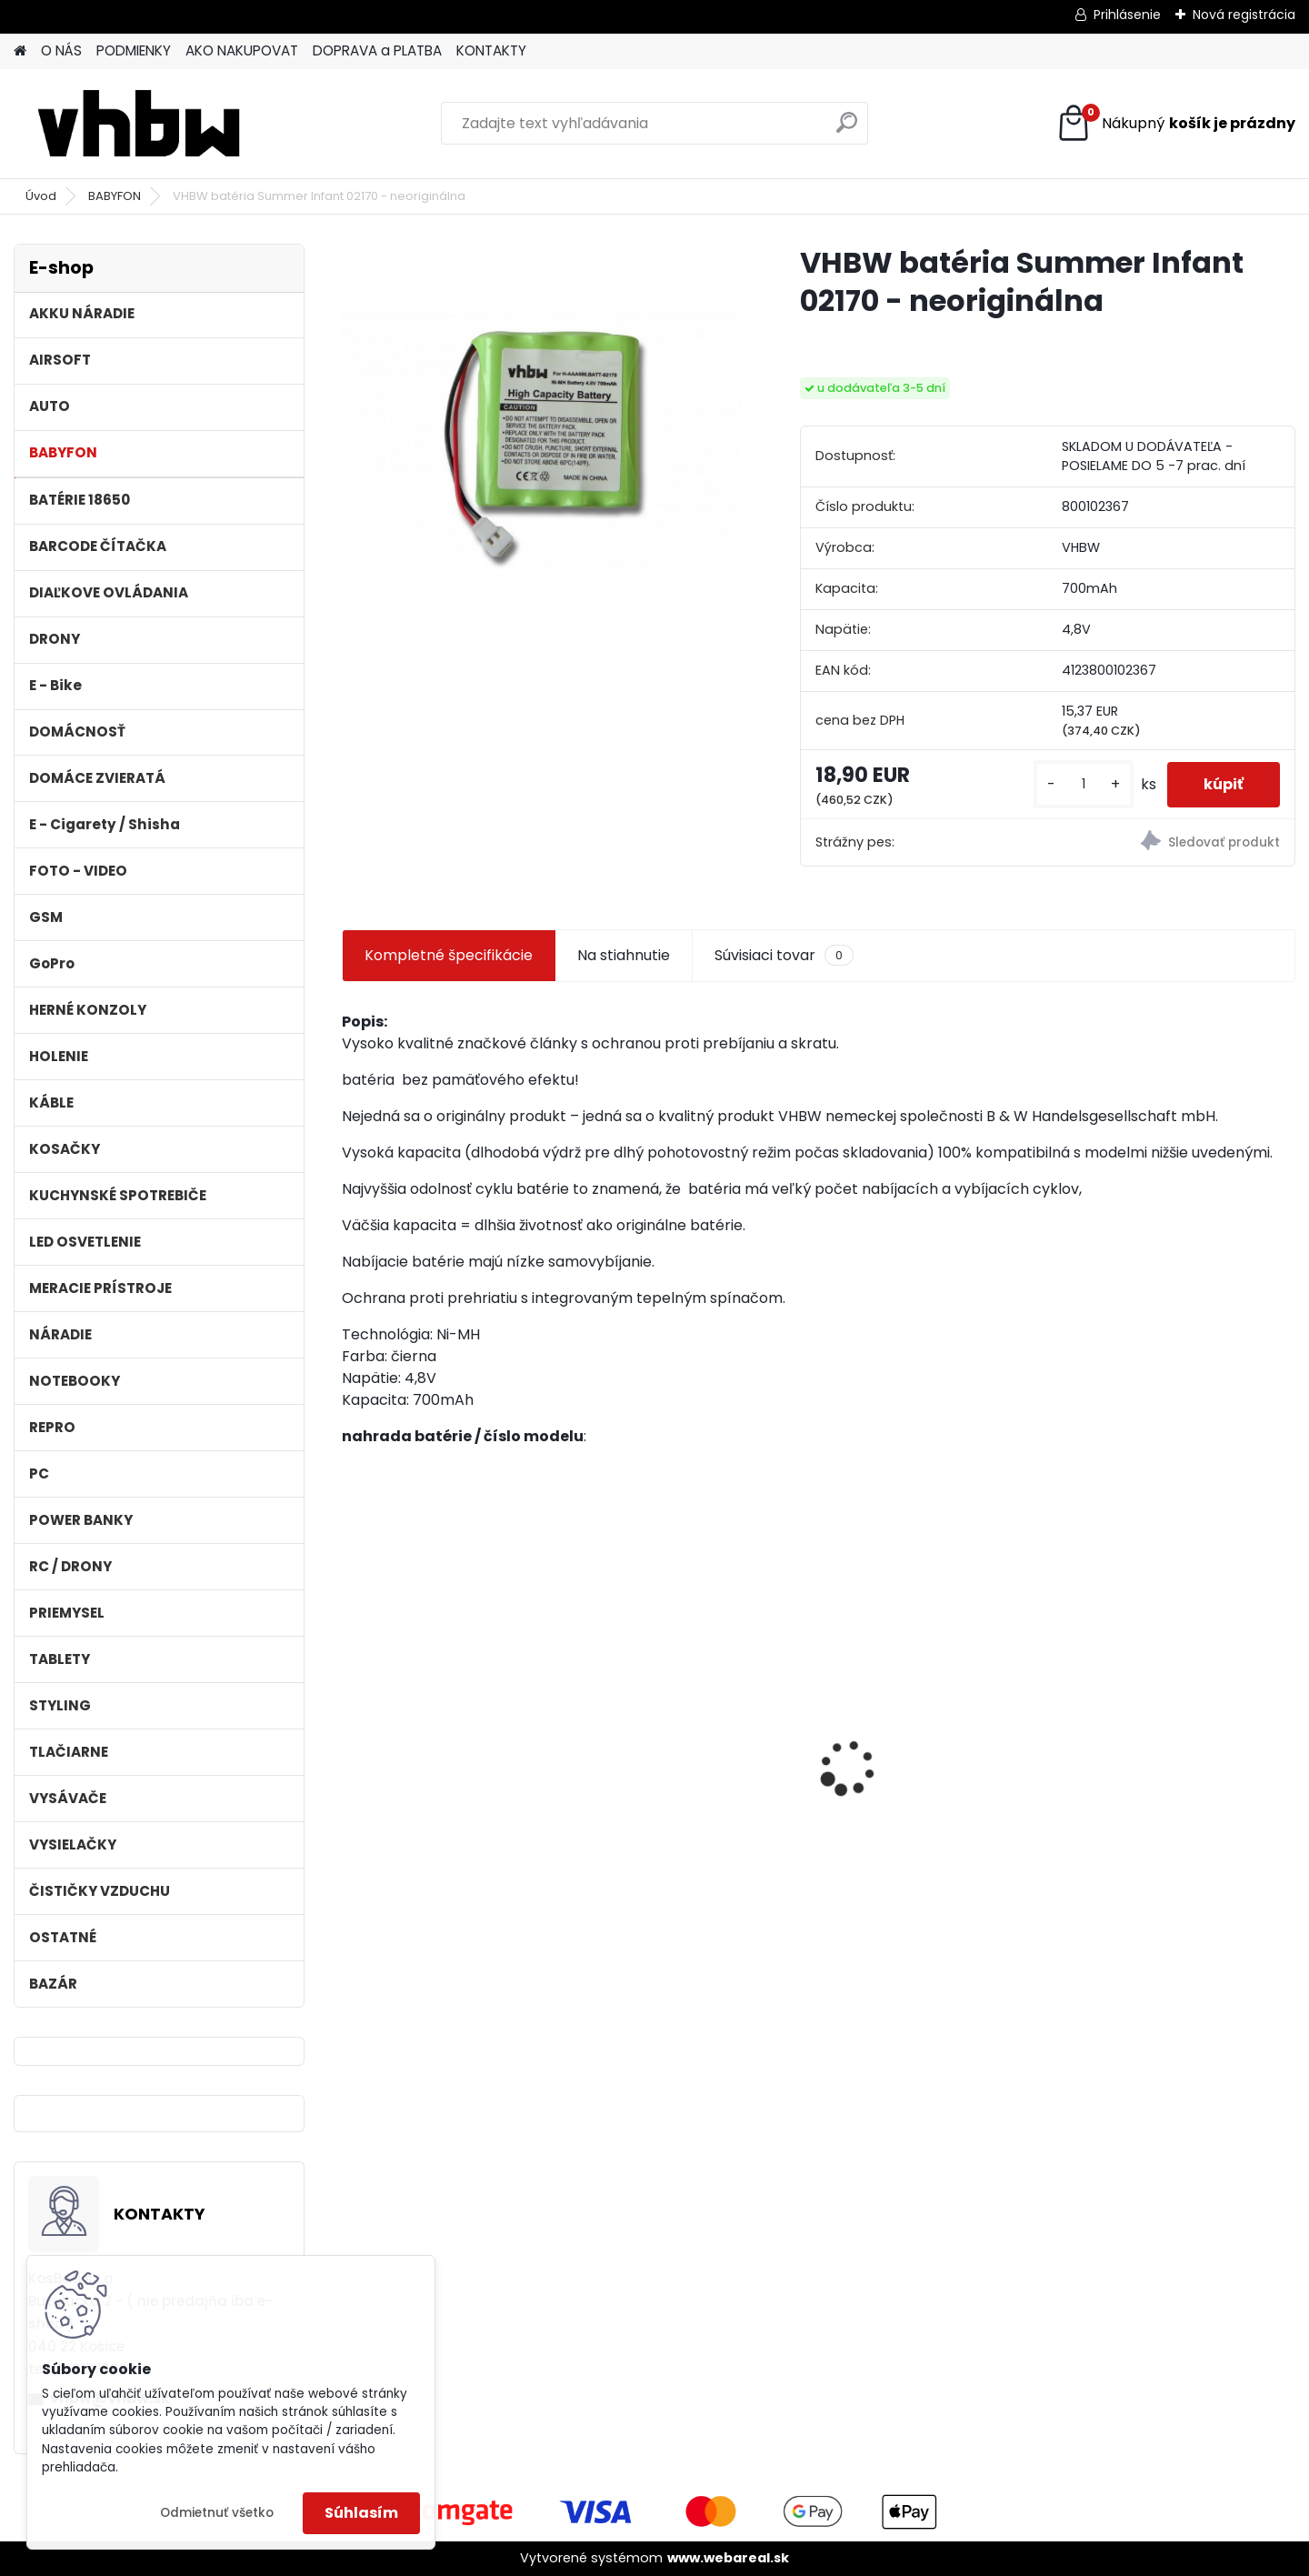 The height and width of the screenshot is (2576, 1309). I want to click on Na stiahnutie, so click(623, 955).